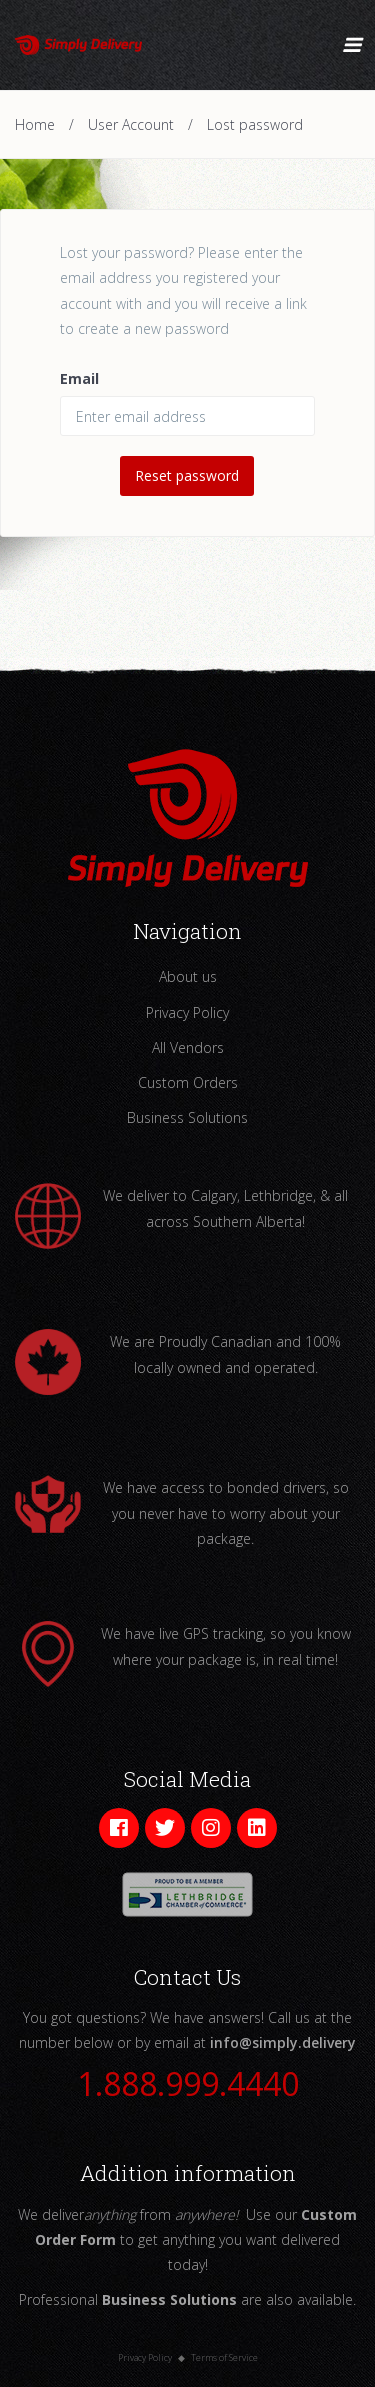 The height and width of the screenshot is (2387, 375). I want to click on Reset password, so click(187, 475).